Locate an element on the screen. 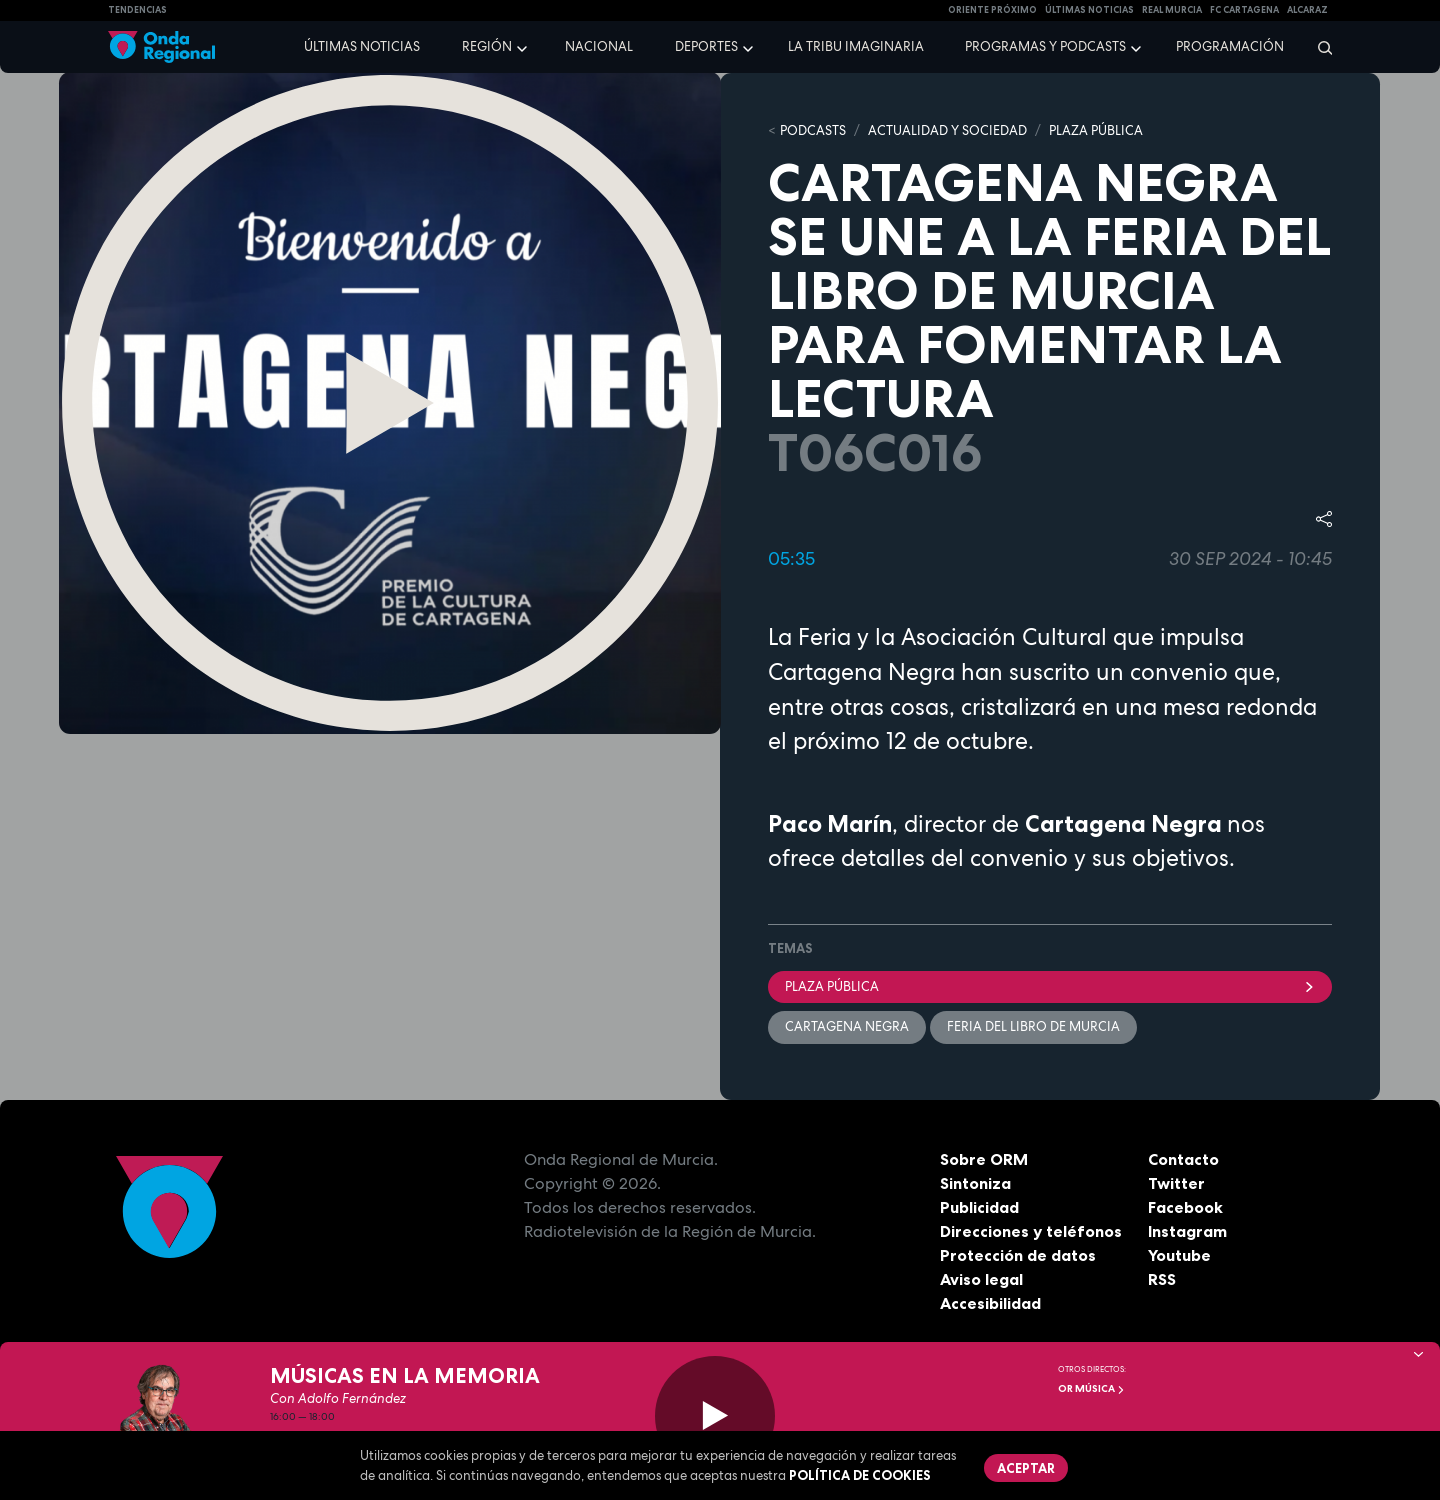  Deportes is located at coordinates (706, 46).